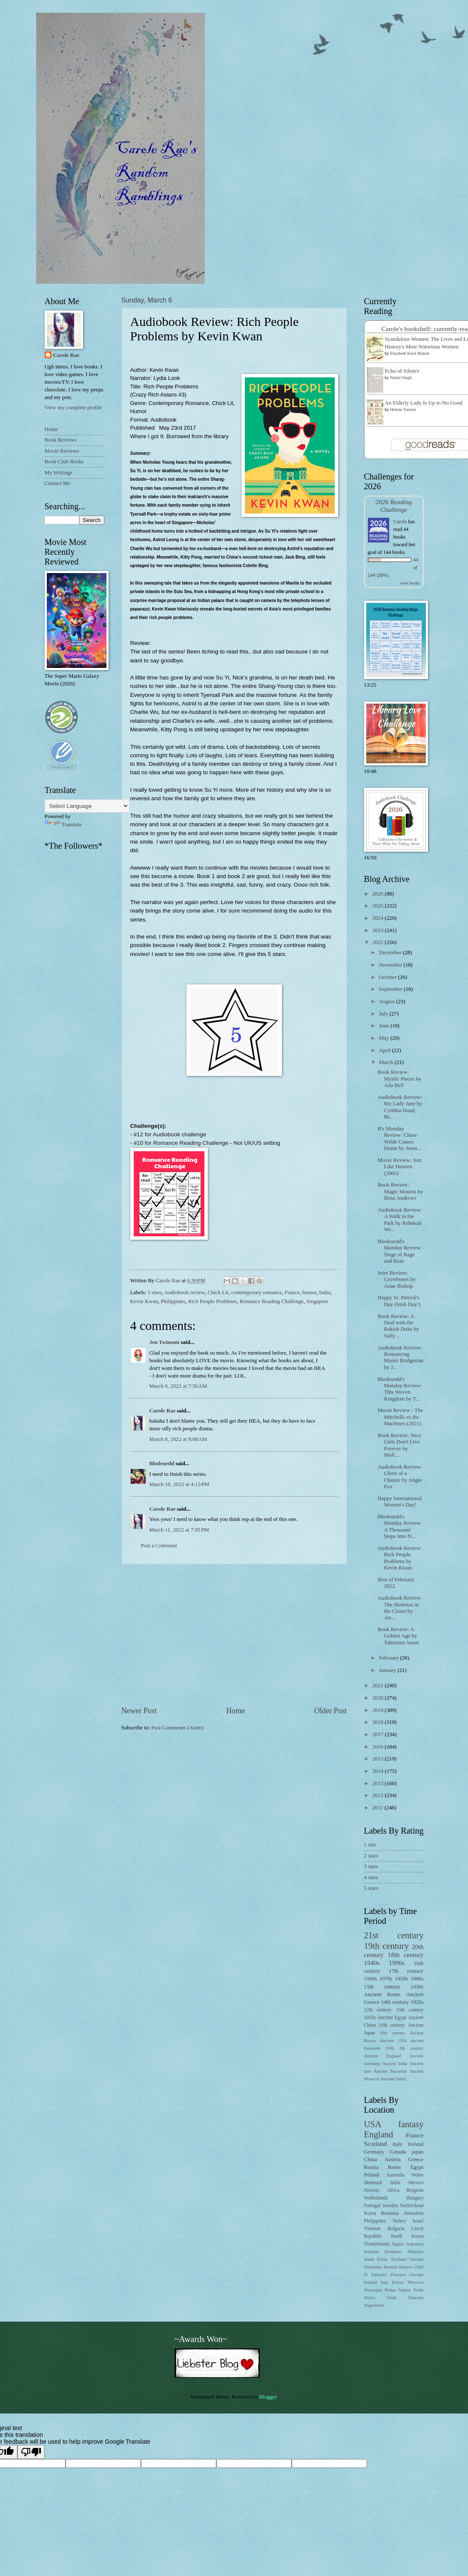 This screenshot has width=468, height=2576. Describe the element at coordinates (409, 2010) in the screenshot. I see `13th century` at that location.